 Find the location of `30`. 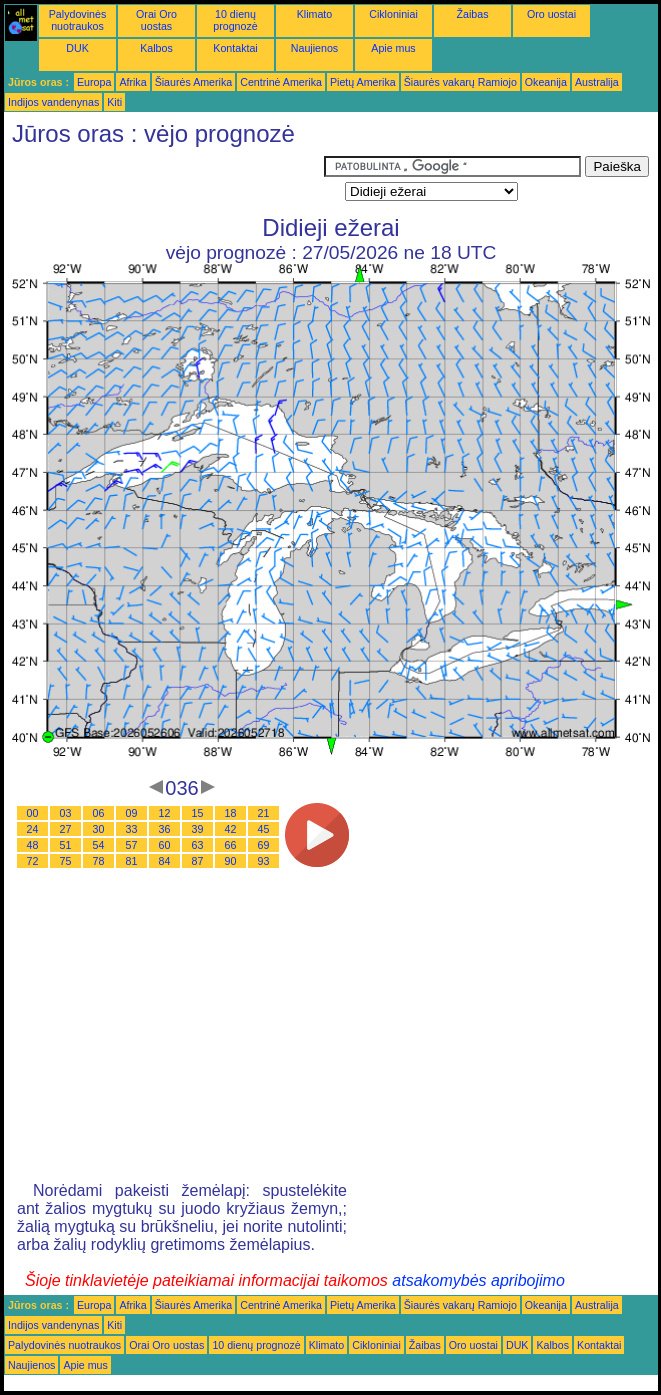

30 is located at coordinates (99, 829).